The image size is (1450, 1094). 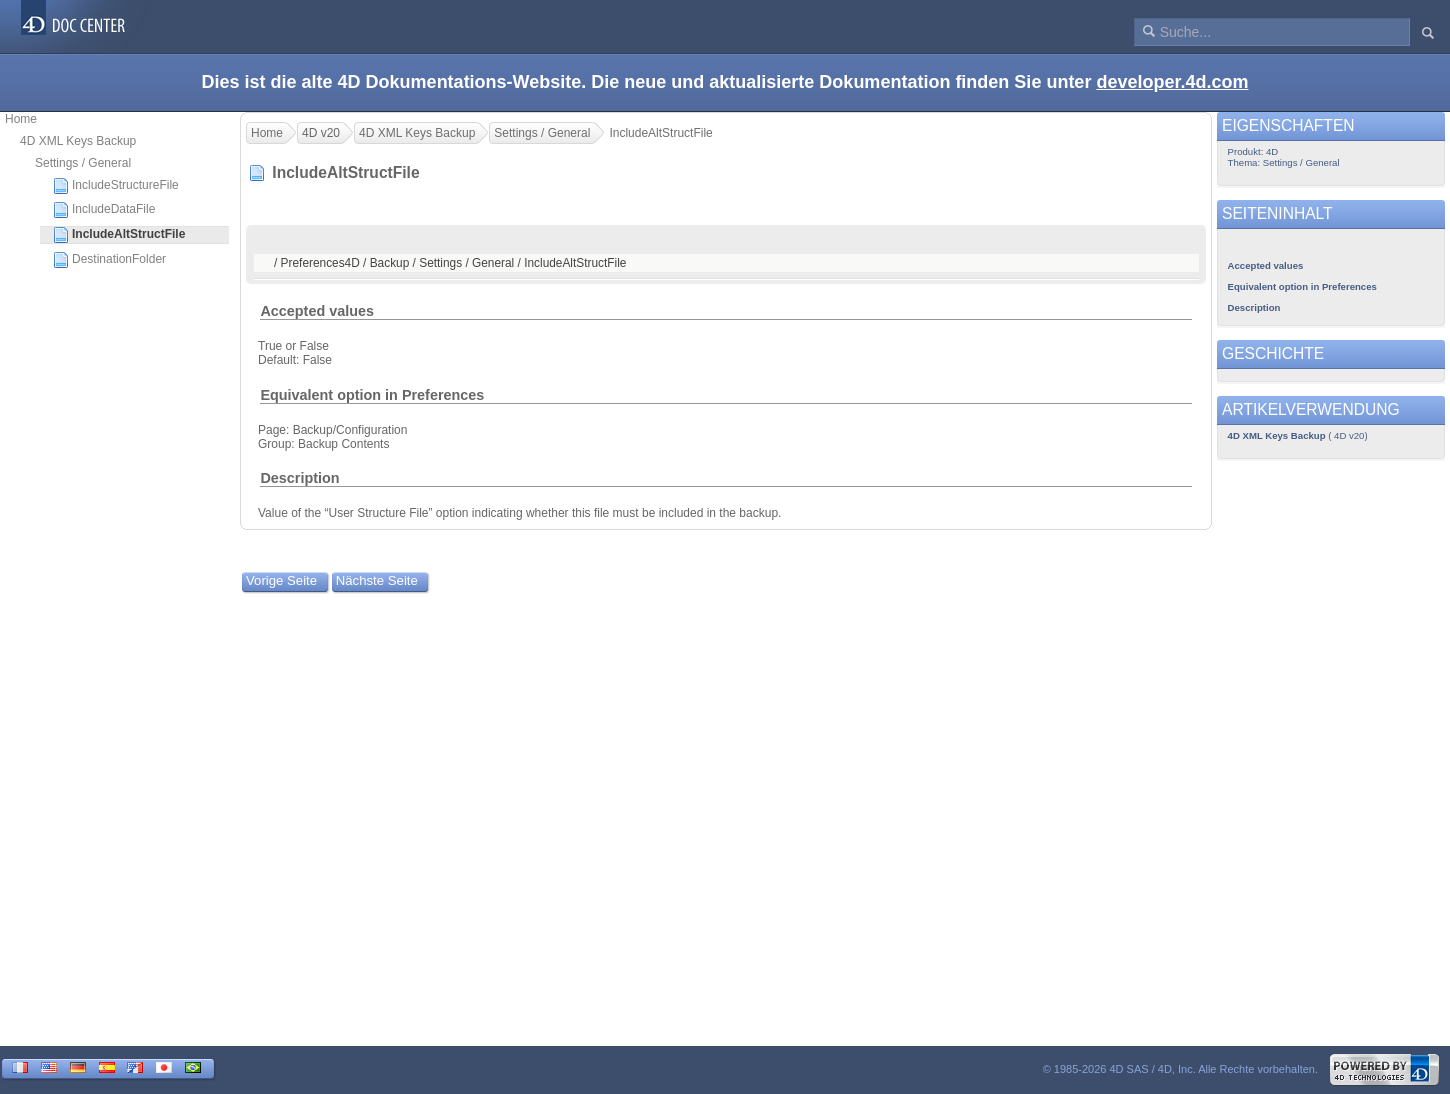 What do you see at coordinates (281, 580) in the screenshot?
I see `Vorige Seite` at bounding box center [281, 580].